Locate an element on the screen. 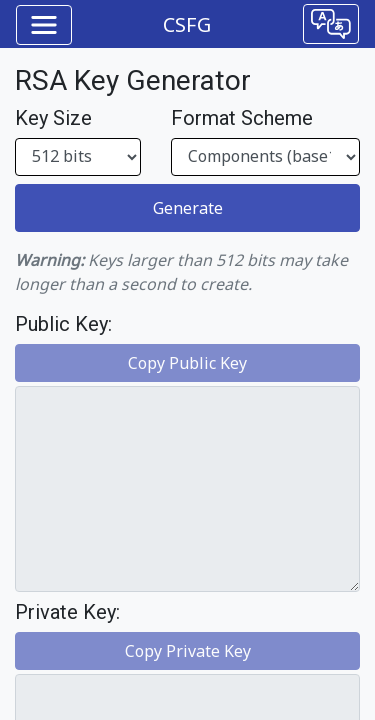 This screenshot has height=720, width=375. Generate is located at coordinates (188, 208).